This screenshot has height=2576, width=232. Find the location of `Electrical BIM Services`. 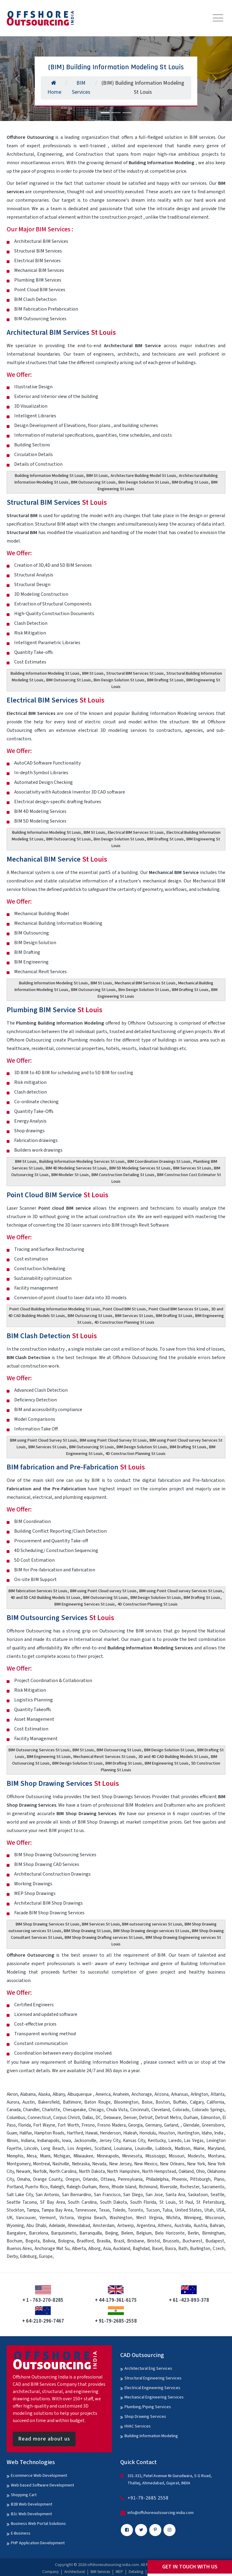

Electrical BIM Services is located at coordinates (56, 700).